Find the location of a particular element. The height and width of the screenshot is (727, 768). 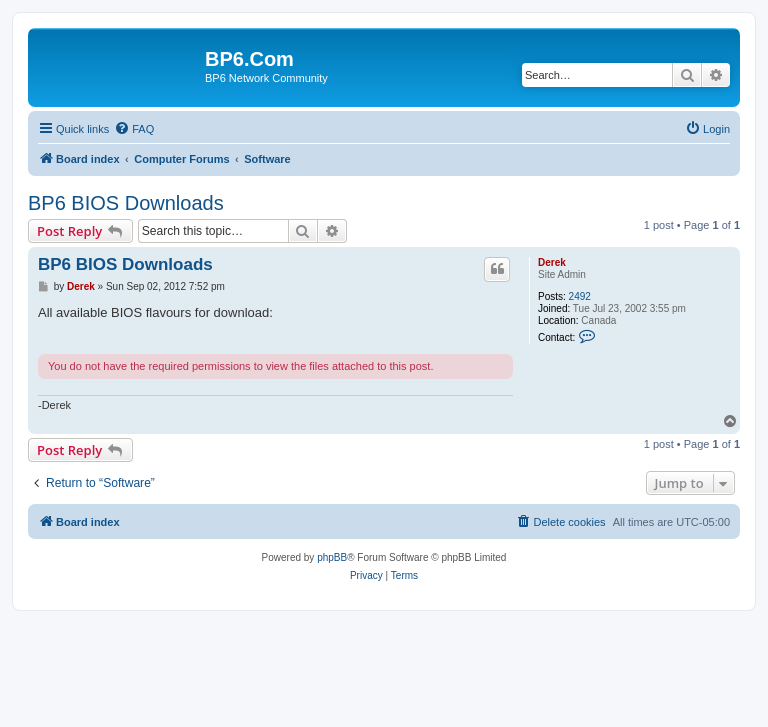

2492 is located at coordinates (580, 296).